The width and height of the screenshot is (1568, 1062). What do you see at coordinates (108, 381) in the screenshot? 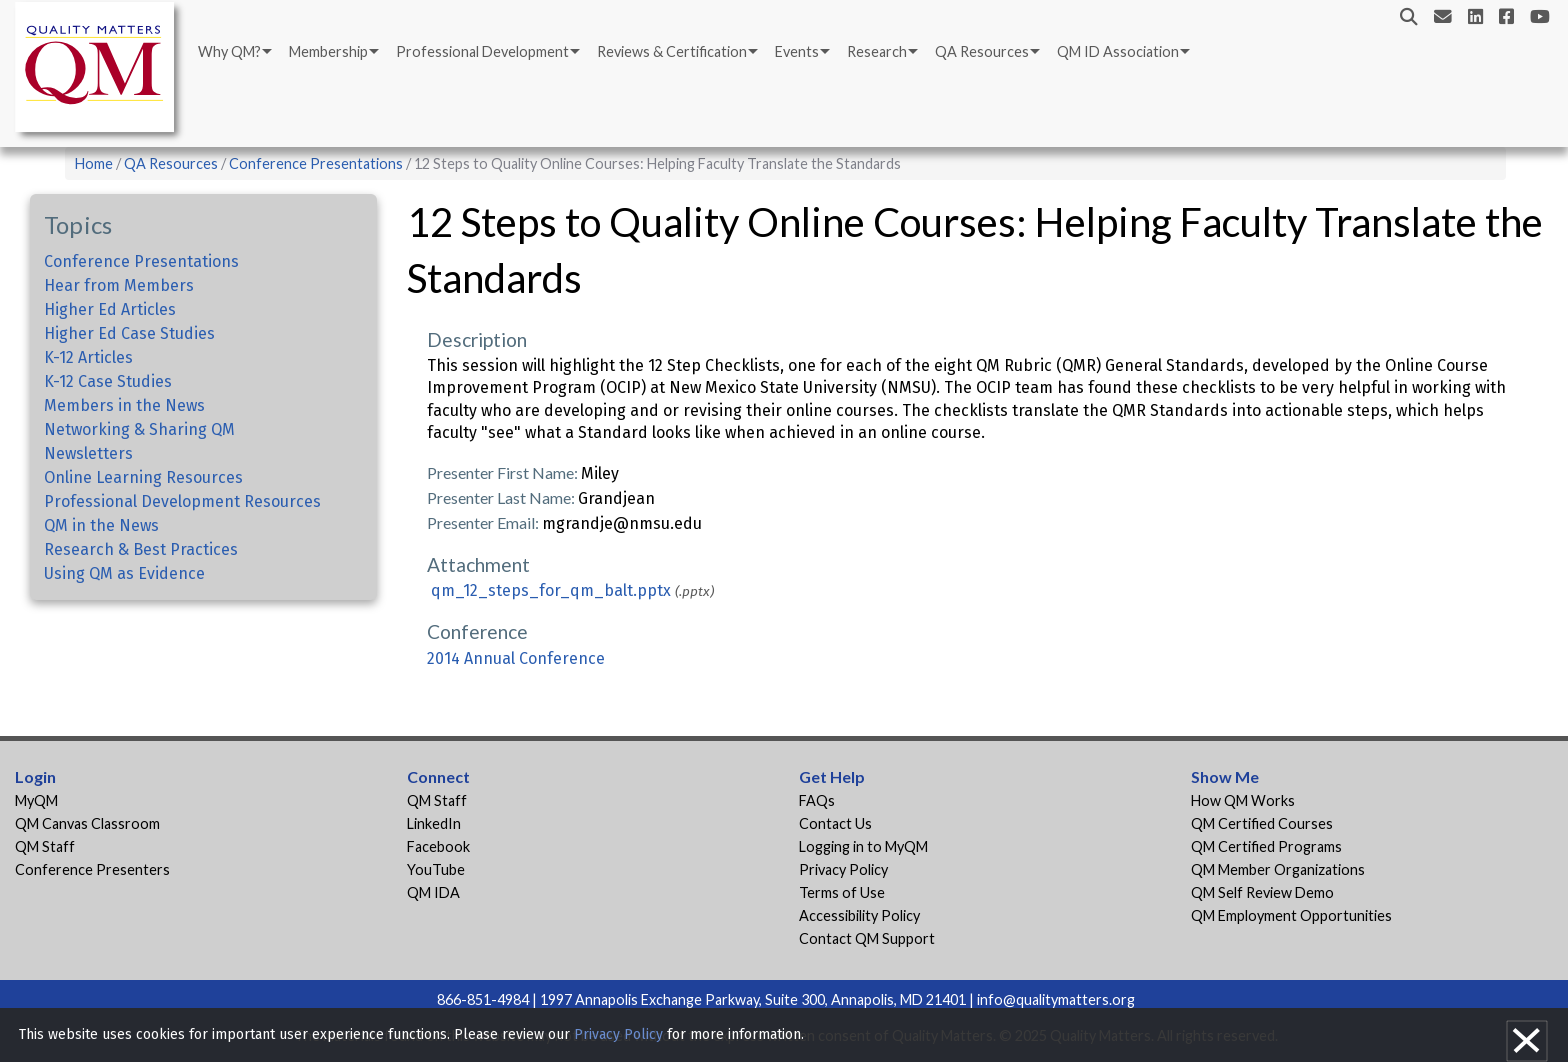
I see `K-12 Case Studies` at bounding box center [108, 381].